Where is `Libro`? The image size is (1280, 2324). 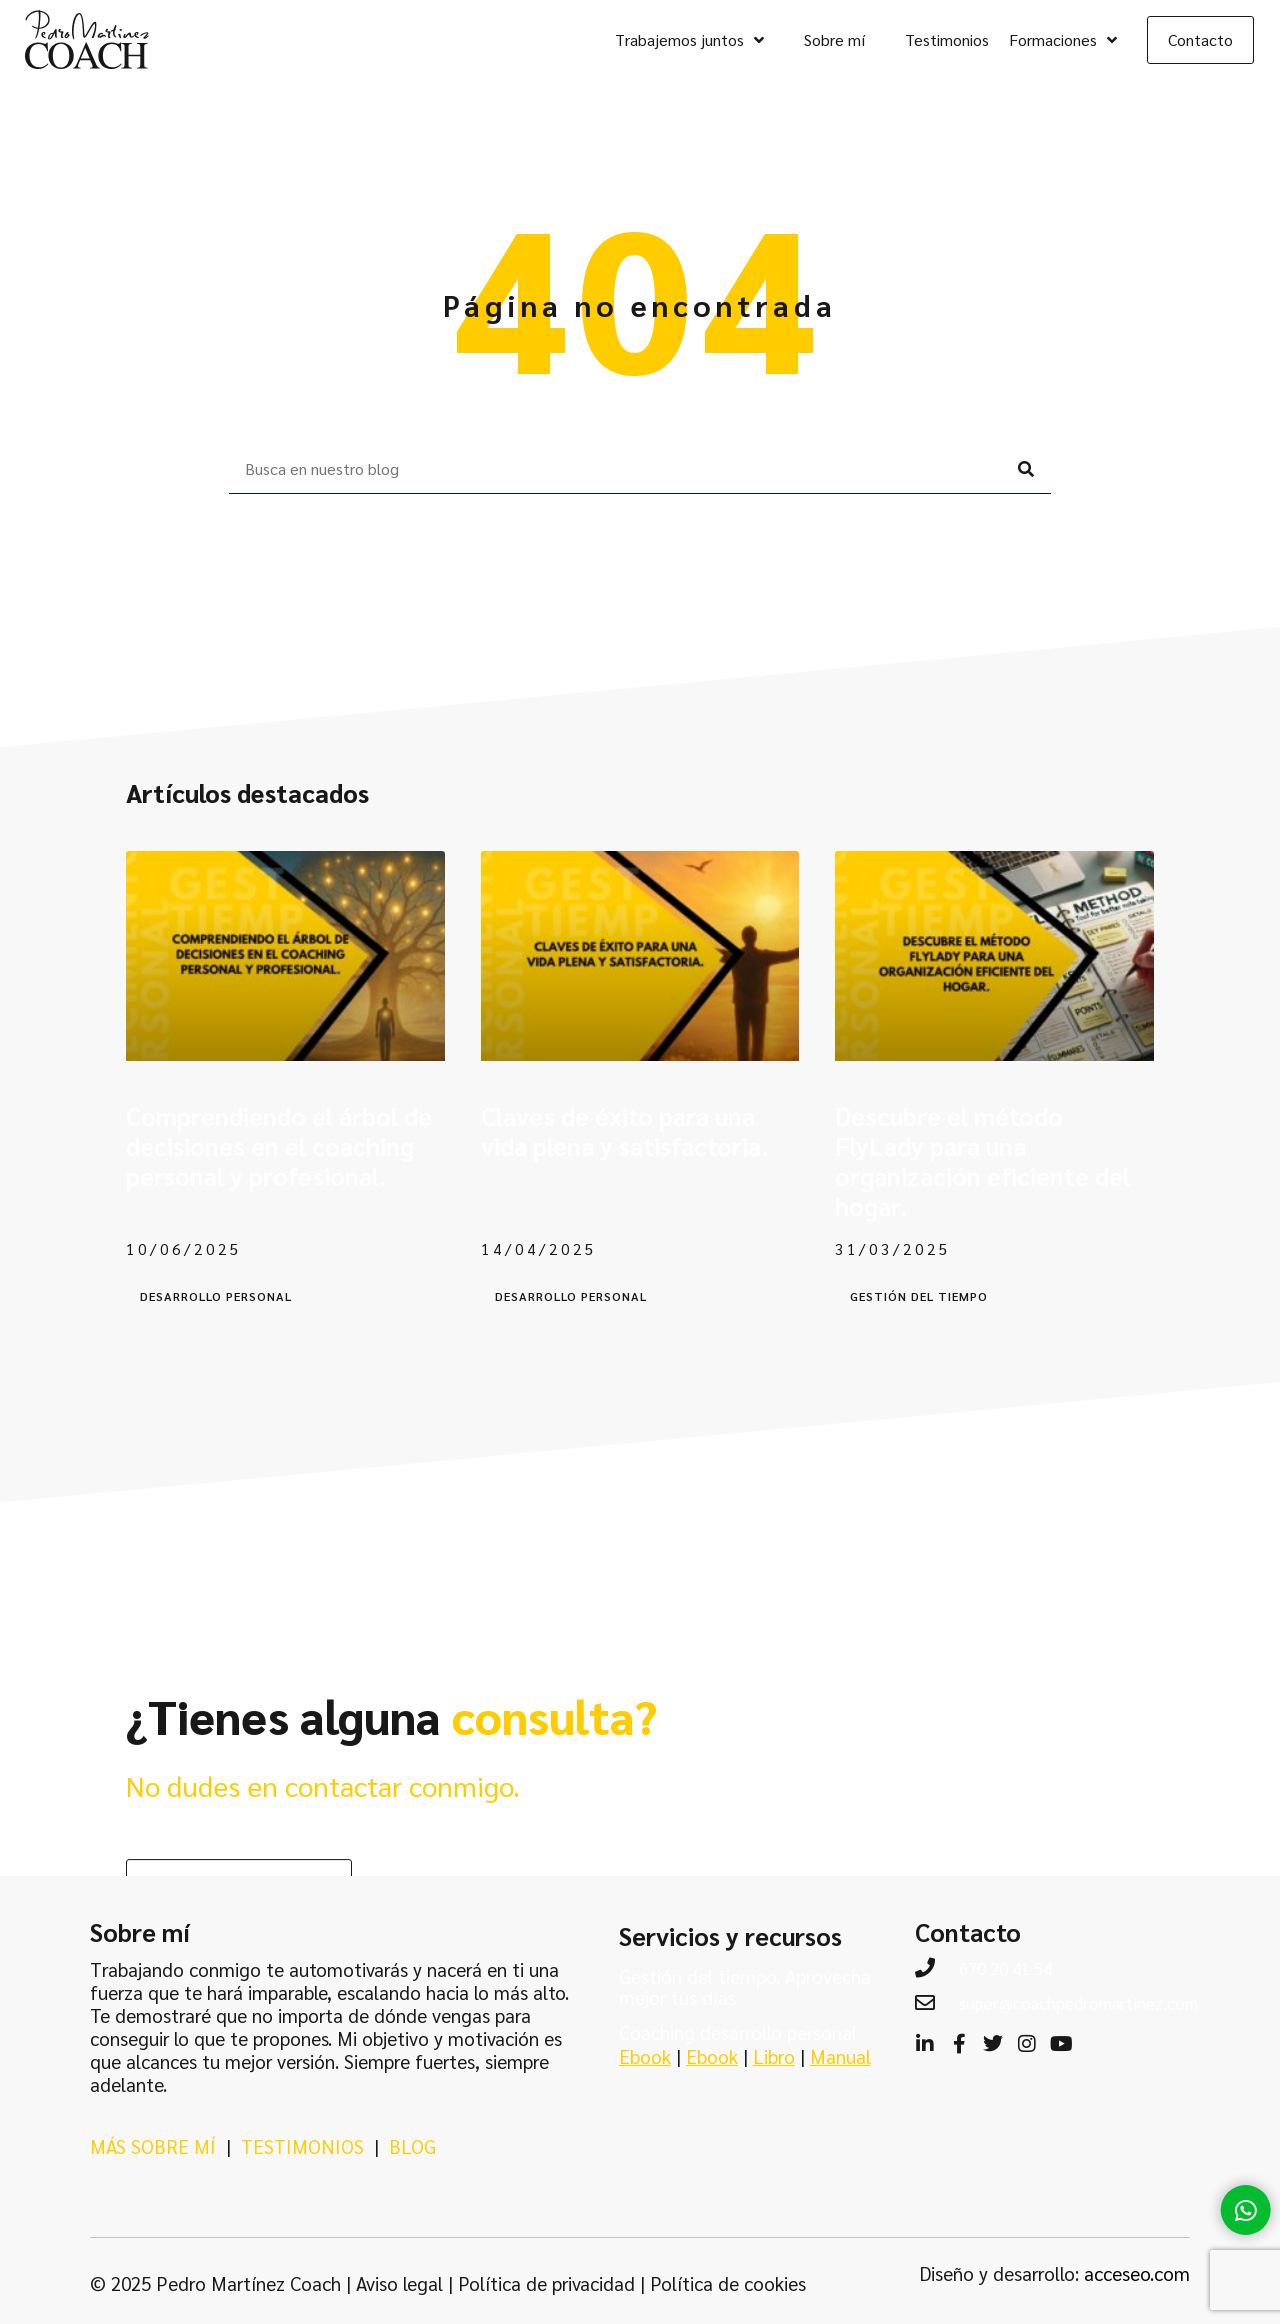
Libro is located at coordinates (774, 2056).